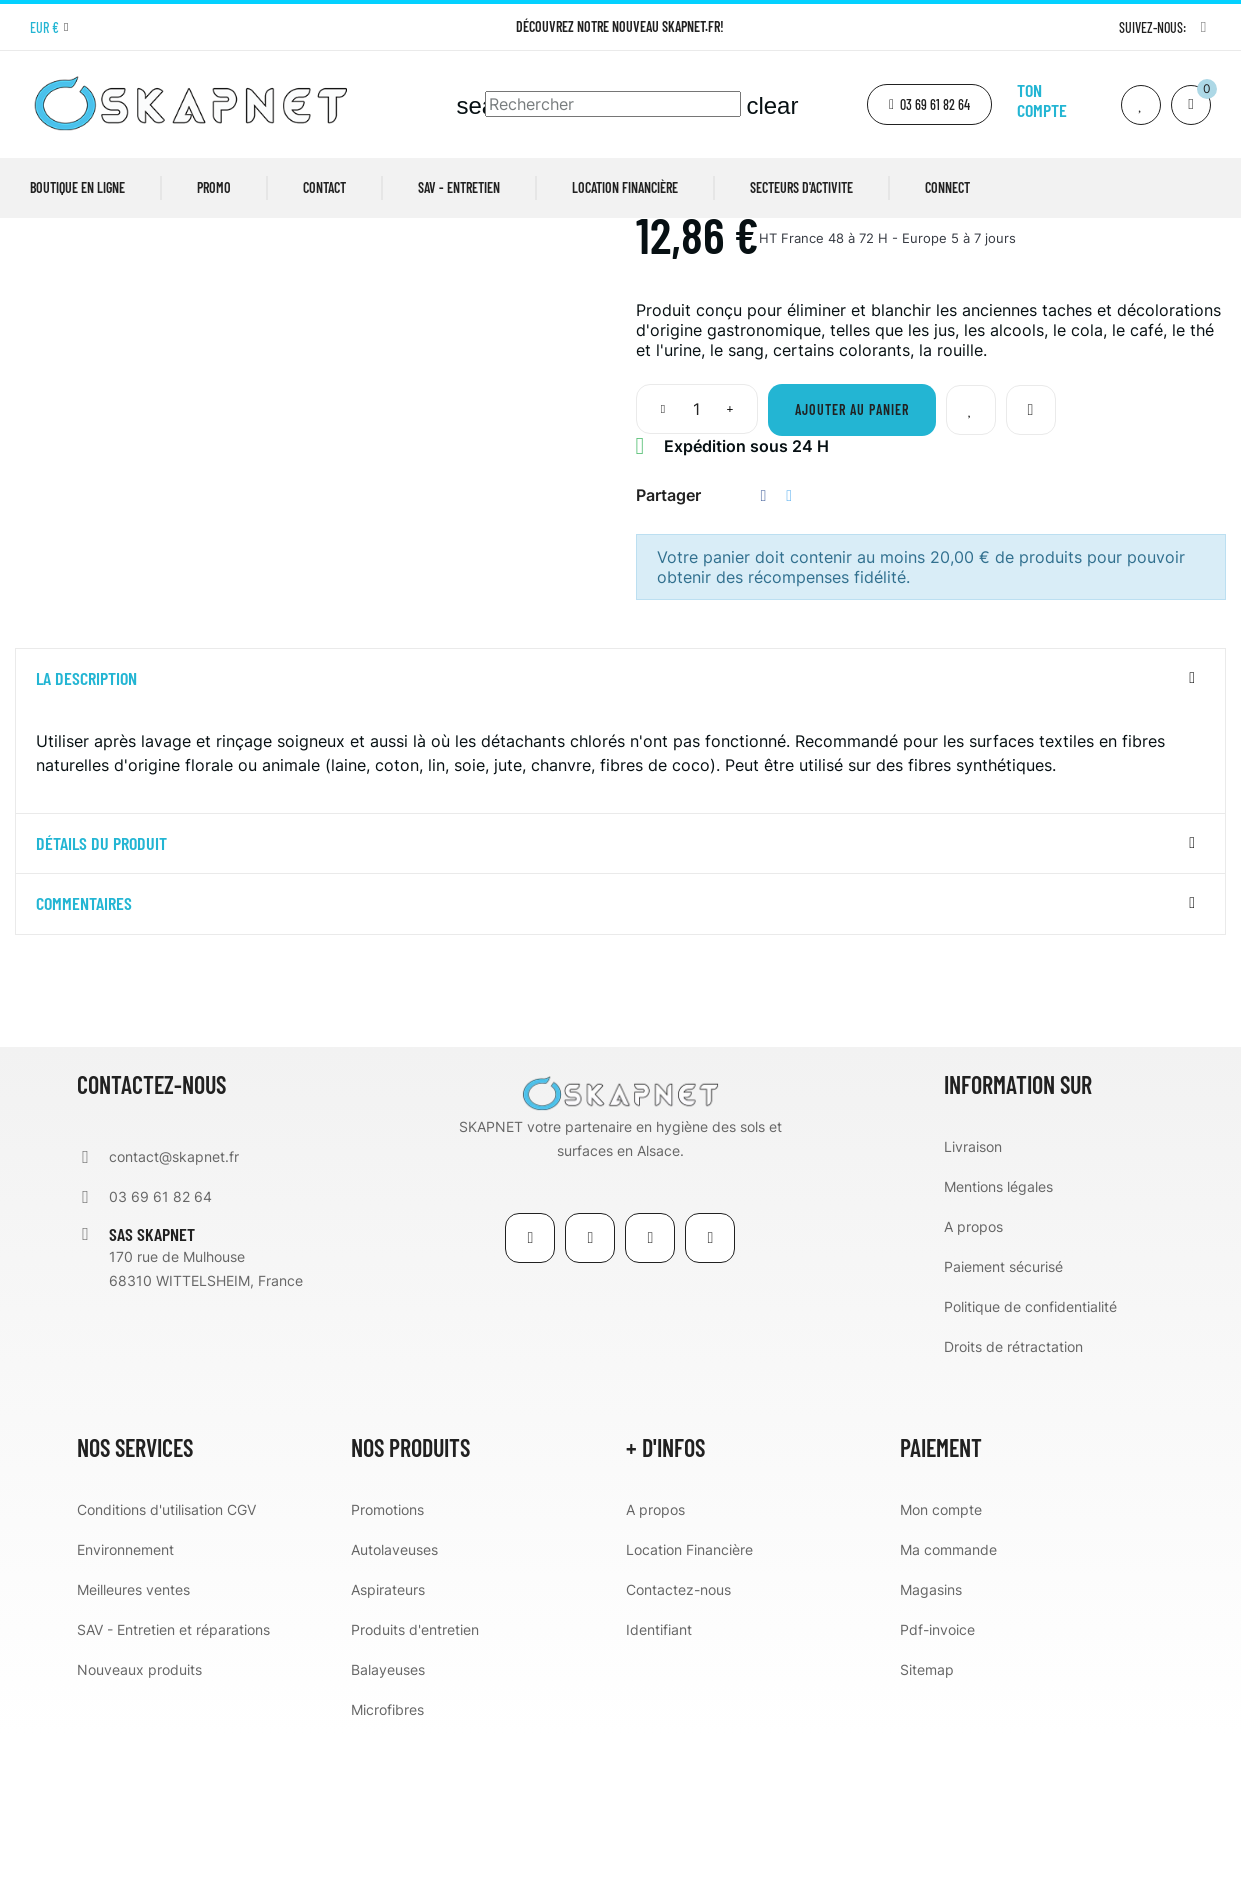  I want to click on A propos, so click(973, 1391).